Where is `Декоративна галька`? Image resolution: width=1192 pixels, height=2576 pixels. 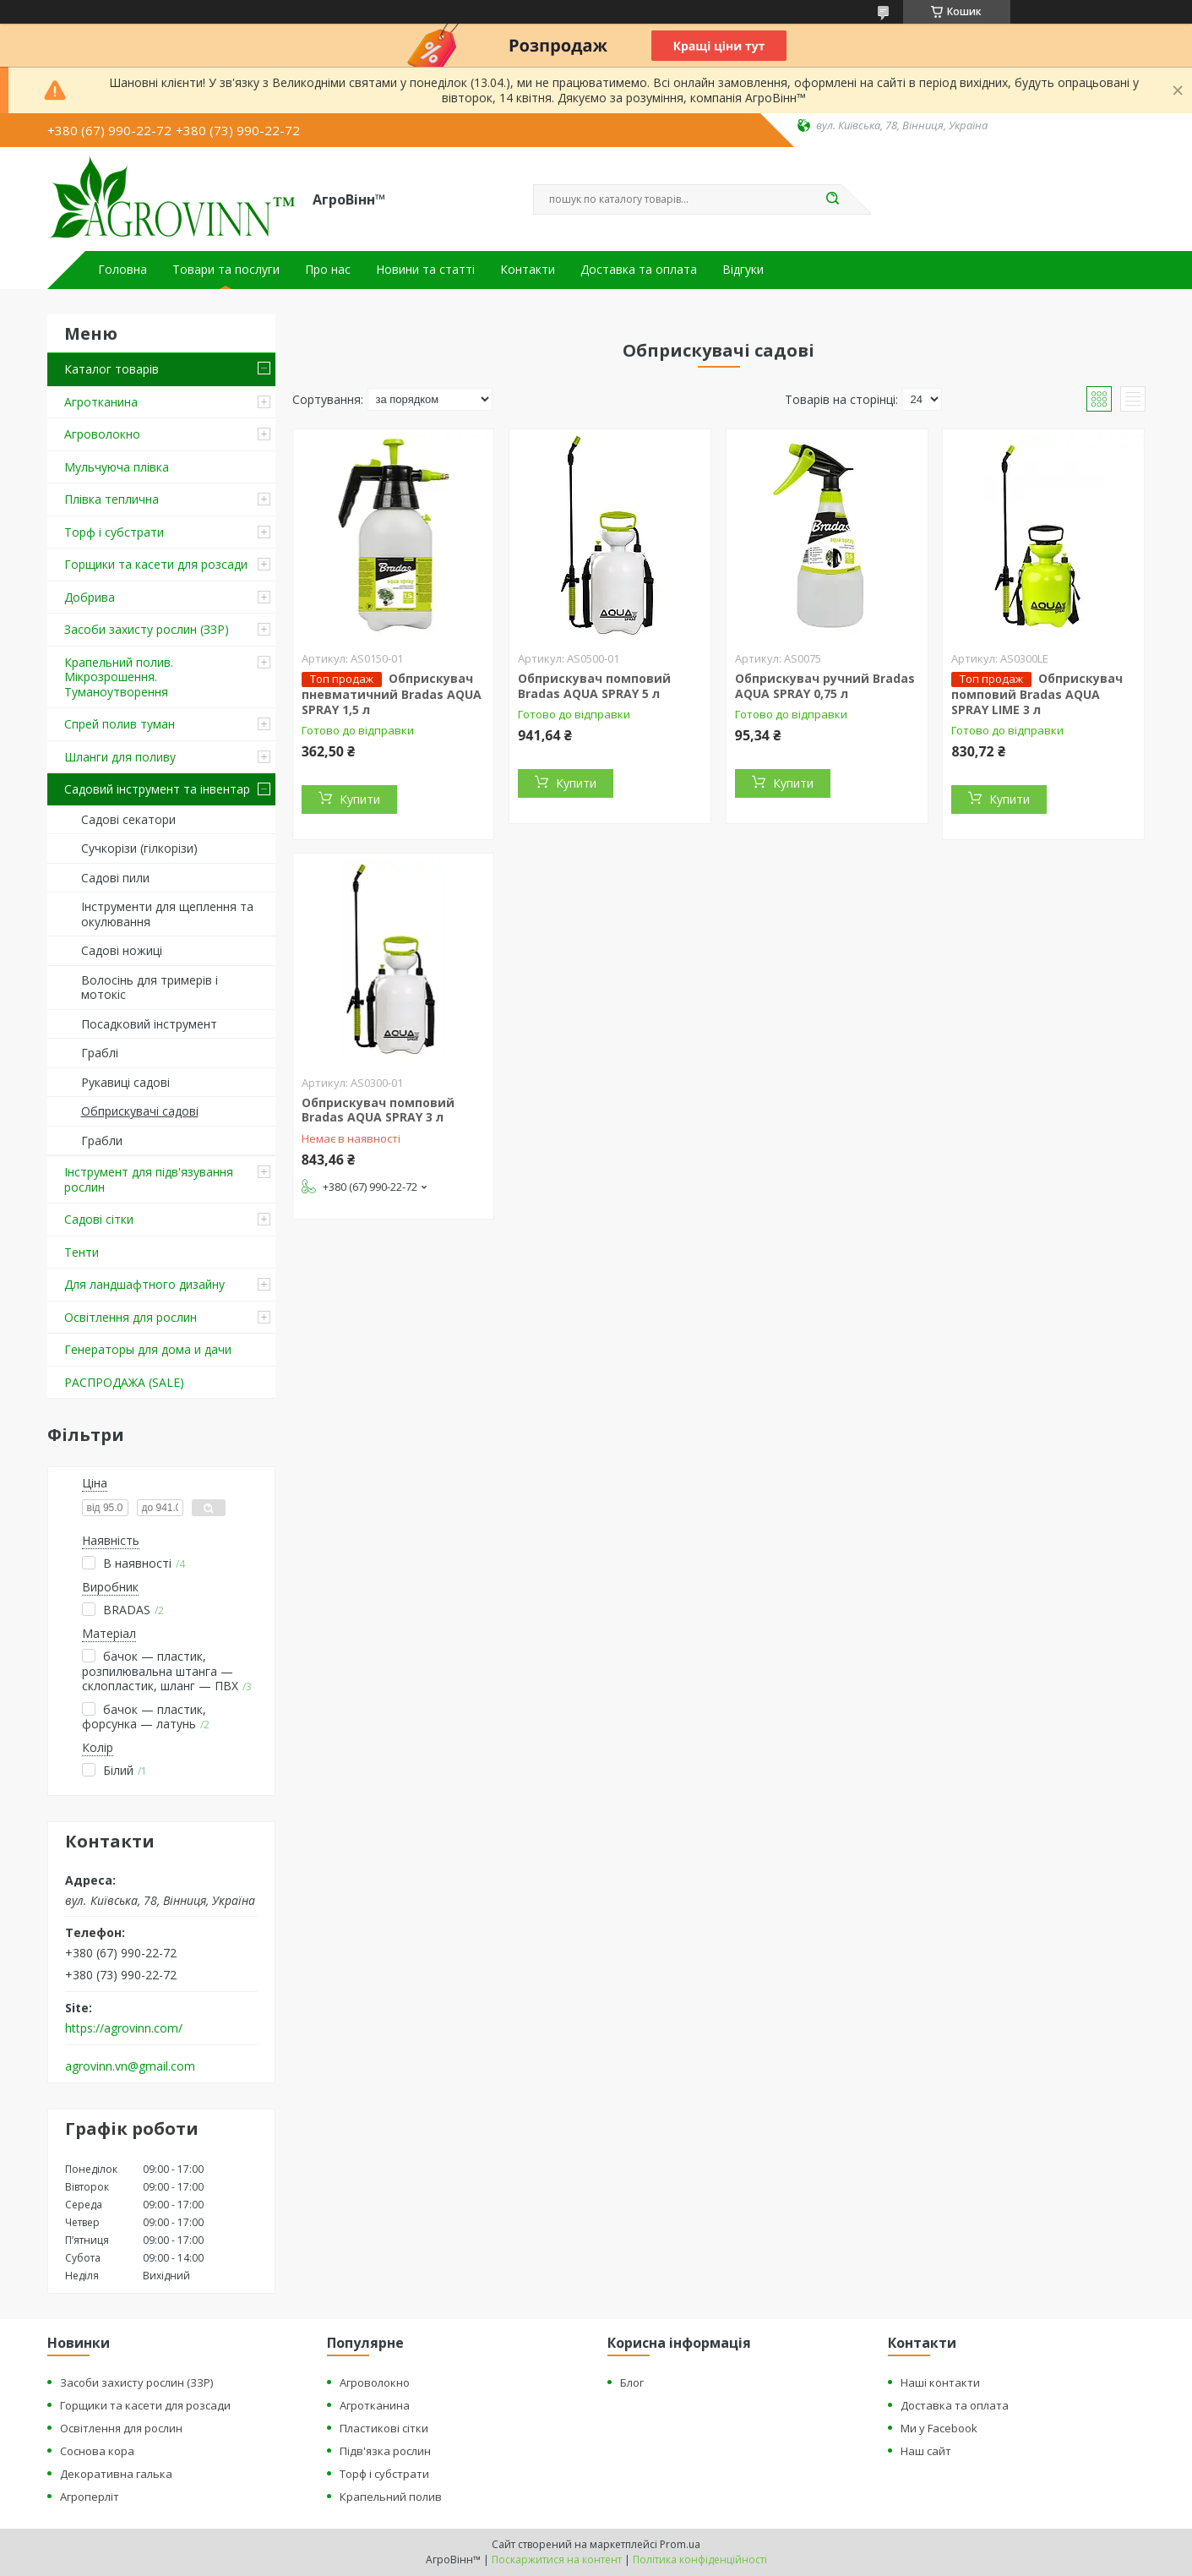
Декоративна галька is located at coordinates (116, 2473).